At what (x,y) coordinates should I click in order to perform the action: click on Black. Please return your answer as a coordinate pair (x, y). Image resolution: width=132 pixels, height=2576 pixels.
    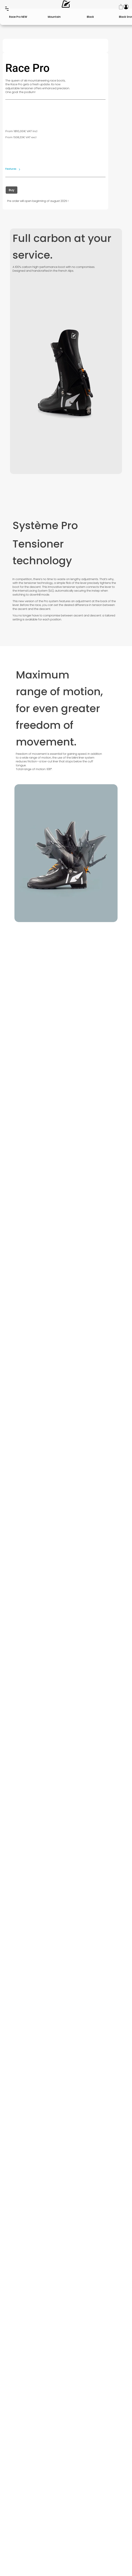
    Looking at the image, I should click on (90, 17).